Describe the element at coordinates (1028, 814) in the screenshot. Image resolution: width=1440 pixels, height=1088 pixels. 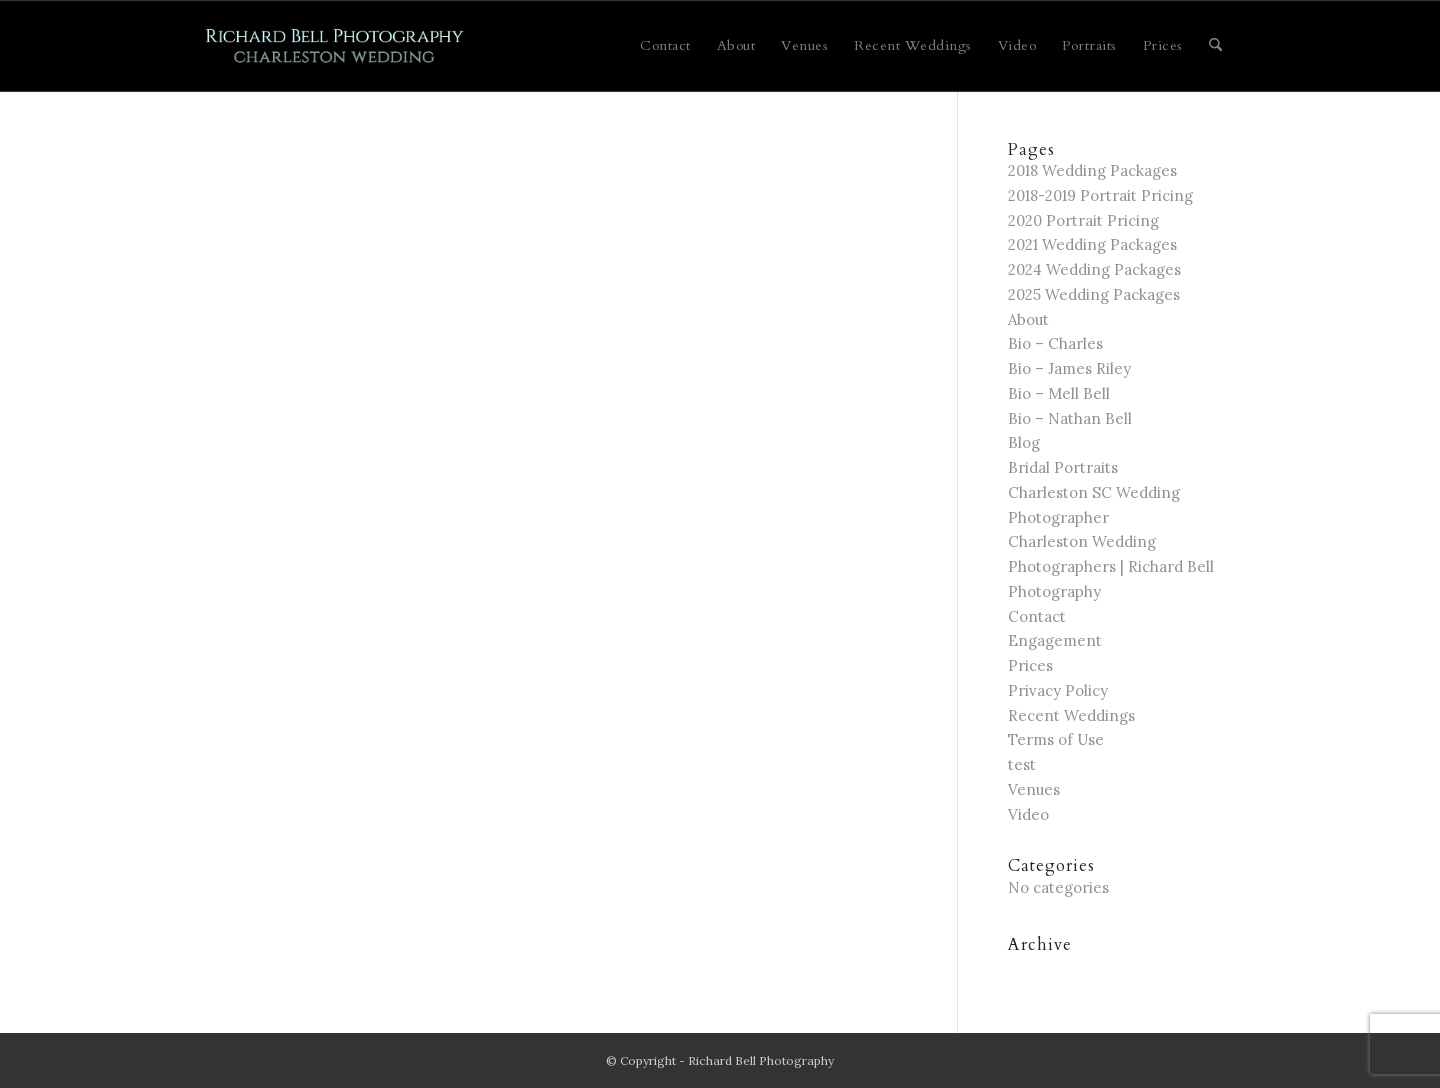
I see `Video` at that location.